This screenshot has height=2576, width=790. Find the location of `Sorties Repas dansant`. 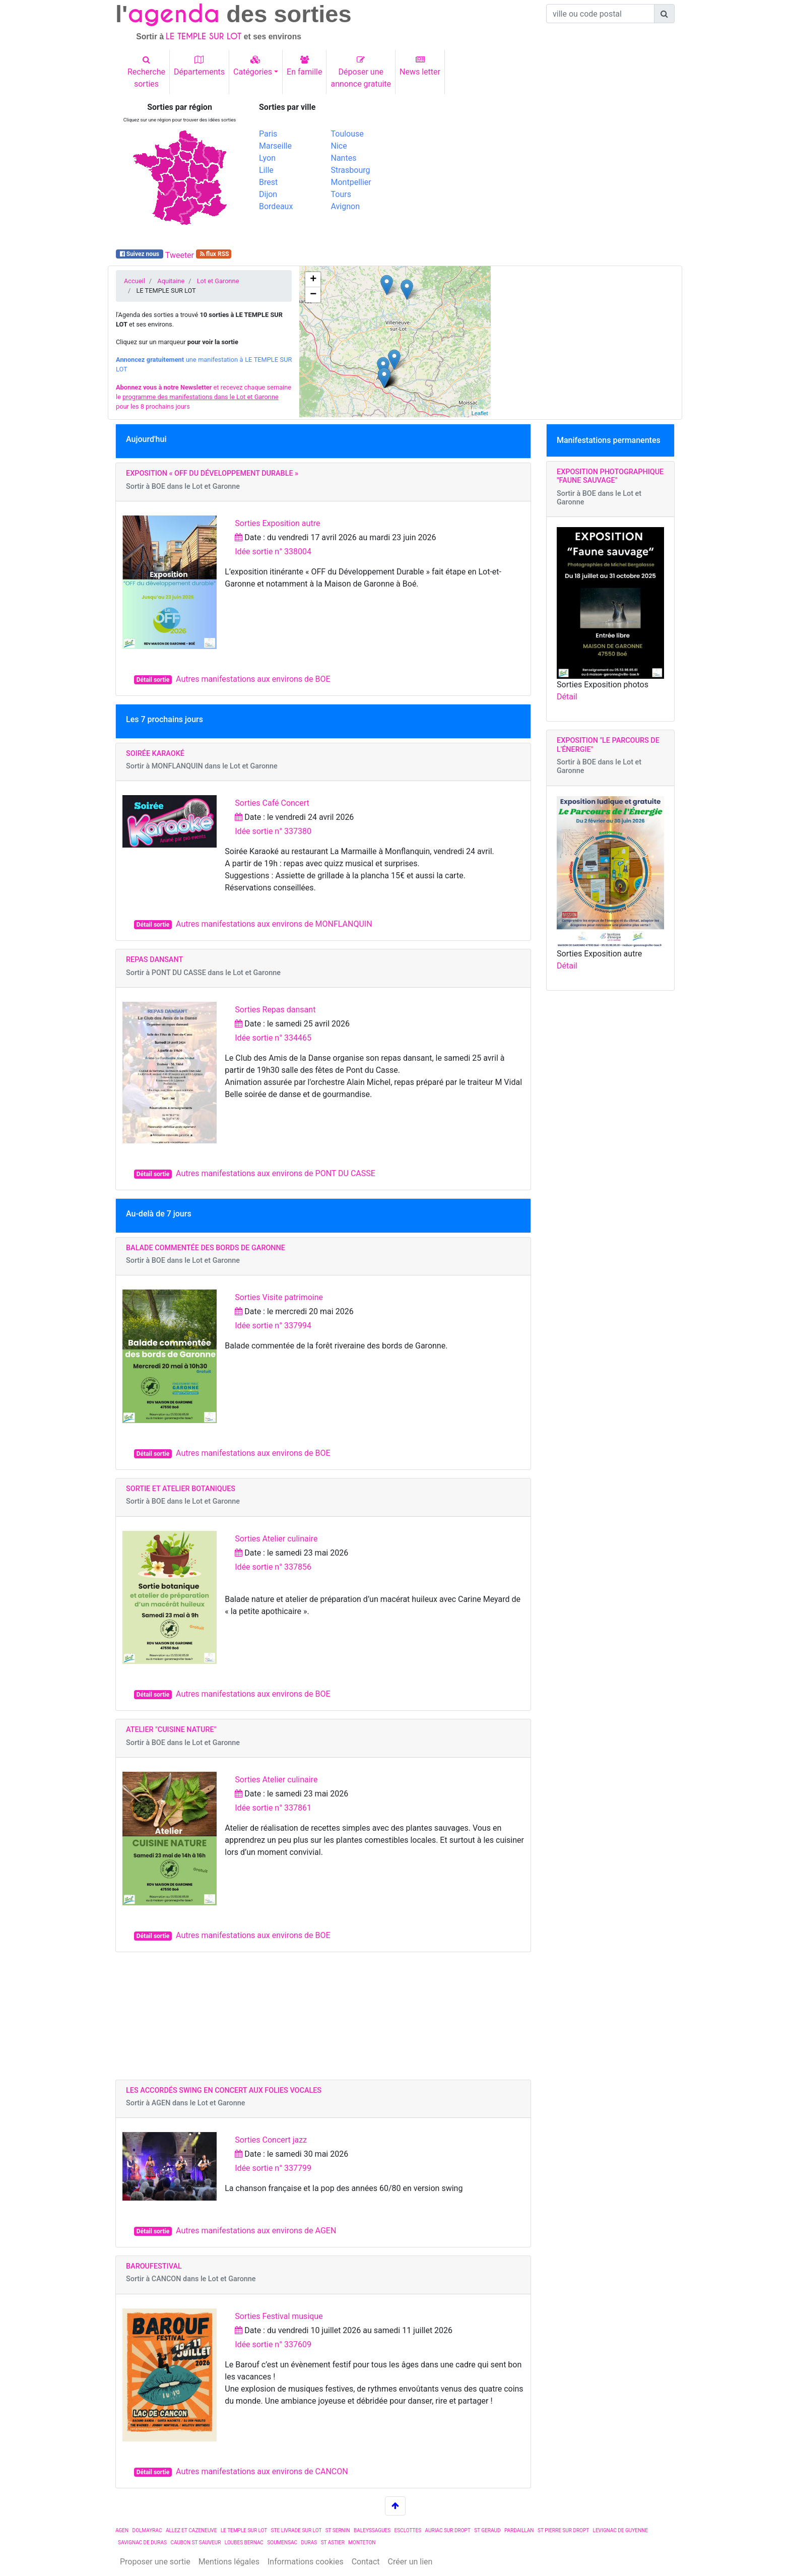

Sorties Repas dansant is located at coordinates (275, 1009).